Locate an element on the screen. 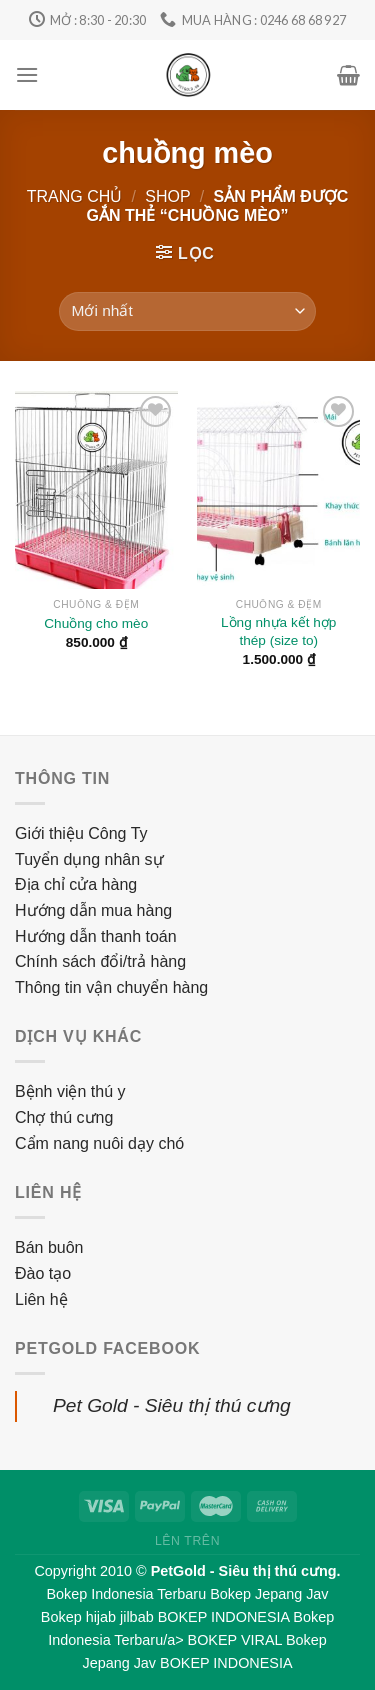 This screenshot has height=1690, width=375. [Đơn hàng của cửa hàng] is located at coordinates (187, 311).